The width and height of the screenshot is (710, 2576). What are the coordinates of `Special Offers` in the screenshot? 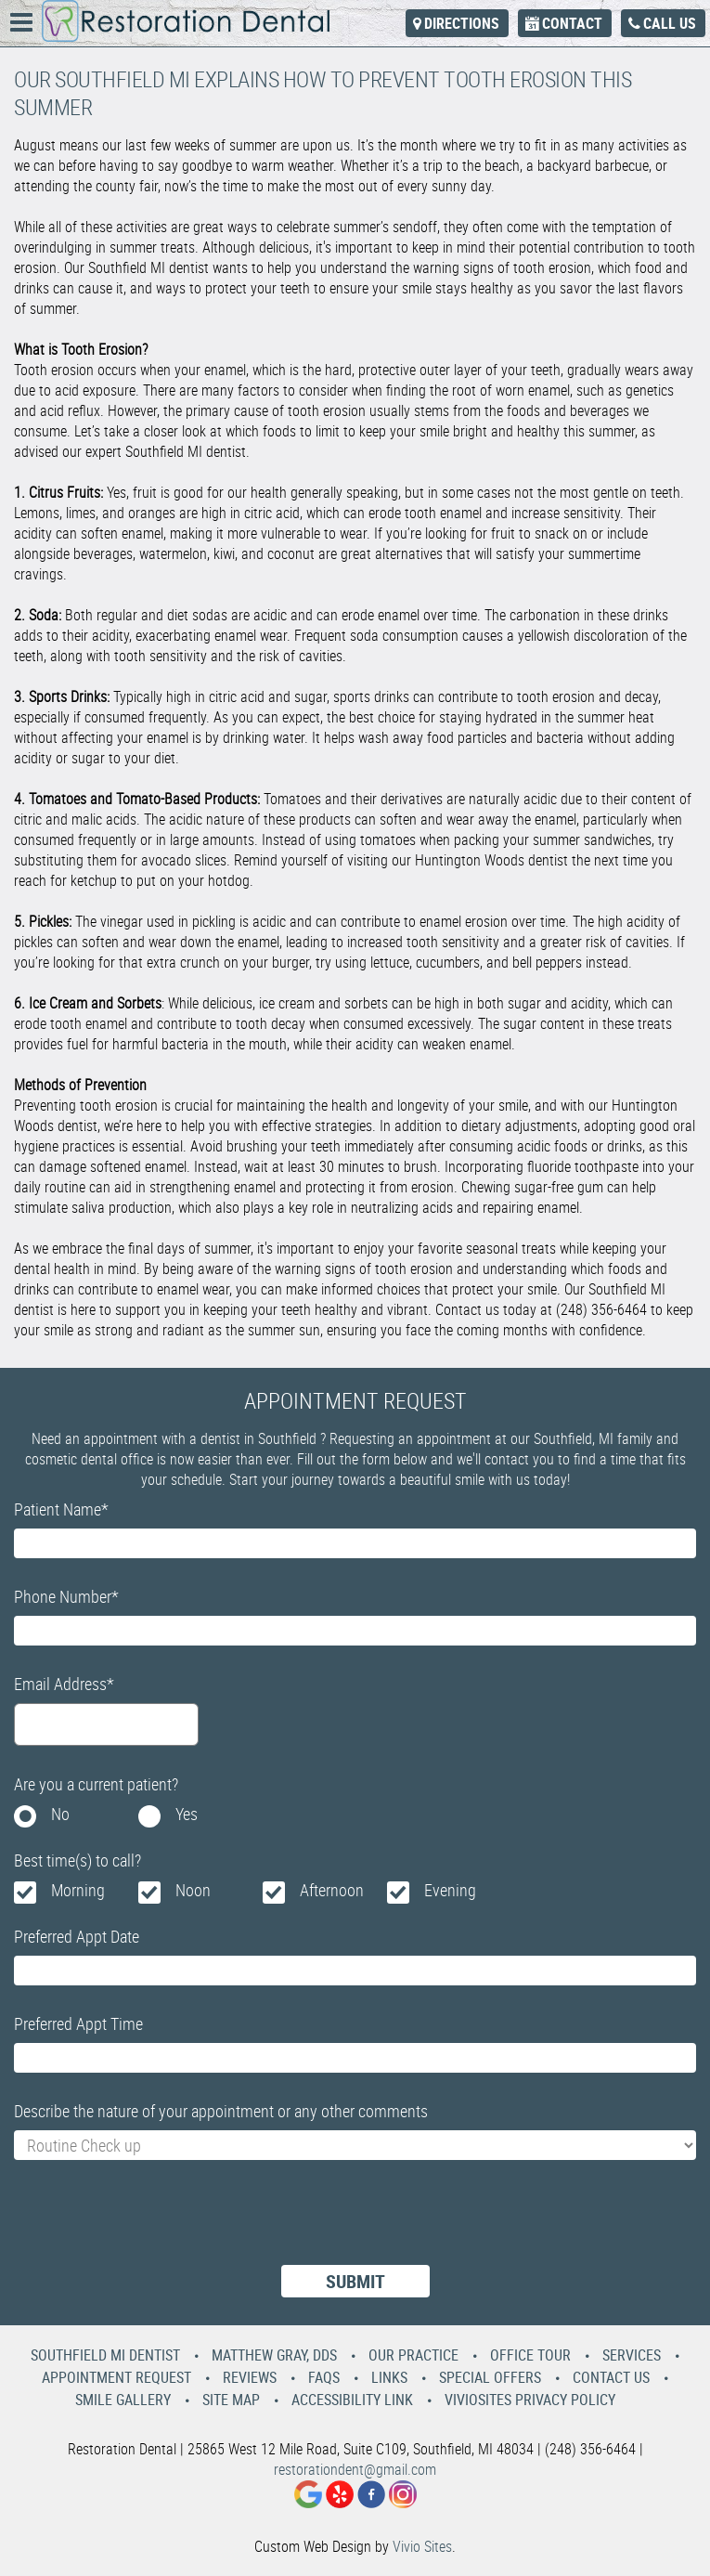 It's located at (490, 2377).